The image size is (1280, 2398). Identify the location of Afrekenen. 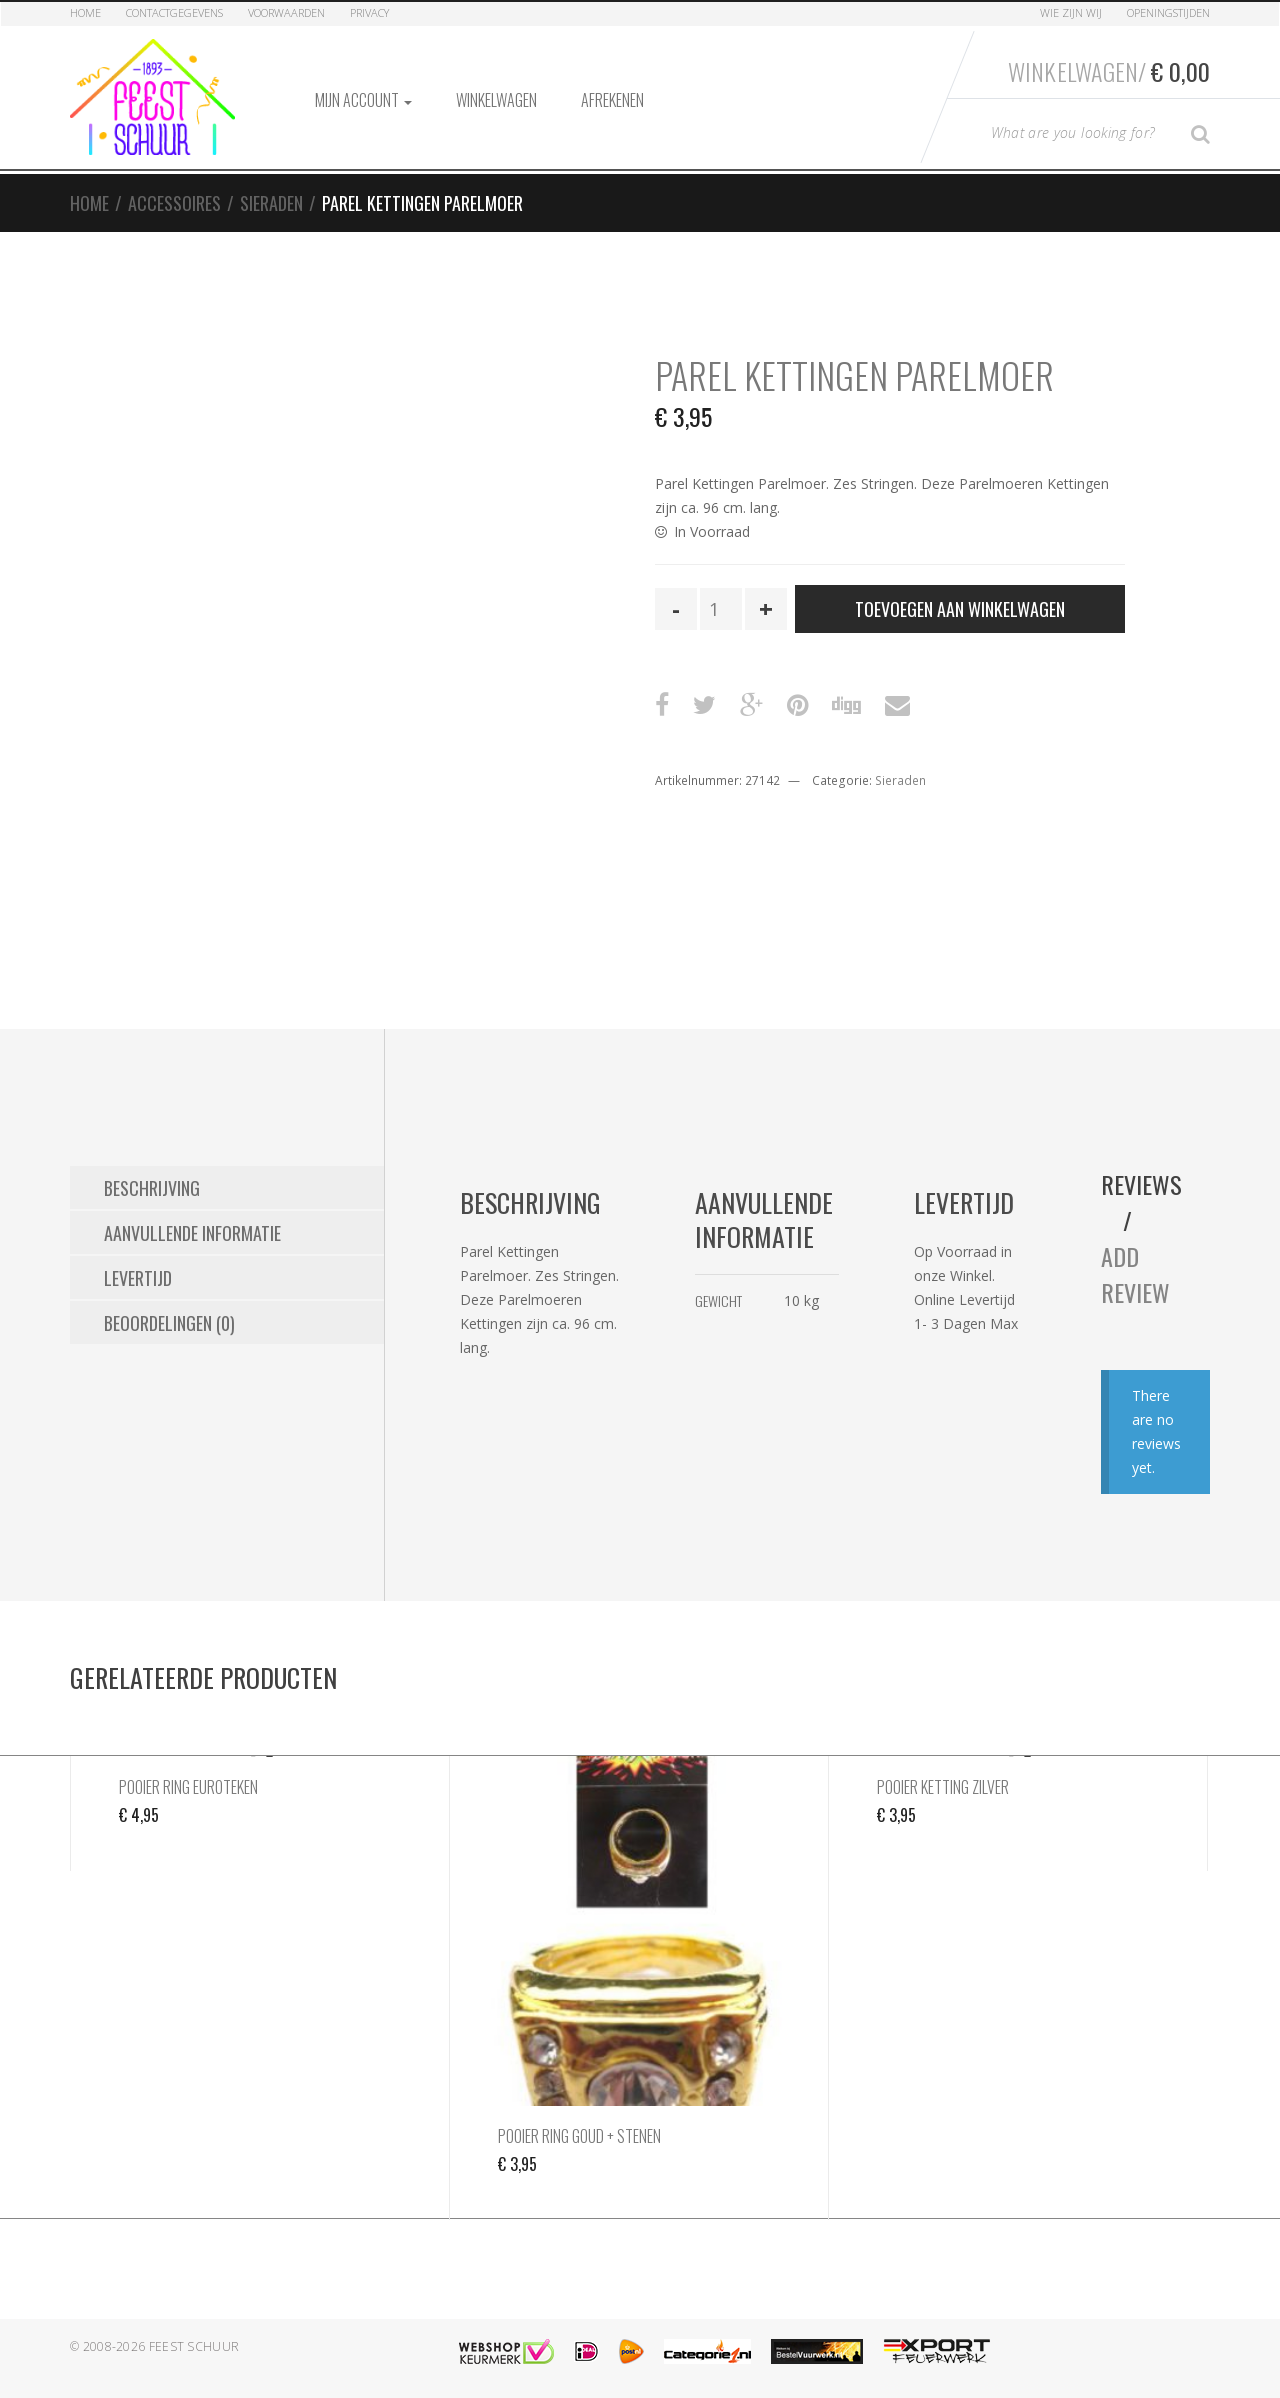
(612, 100).